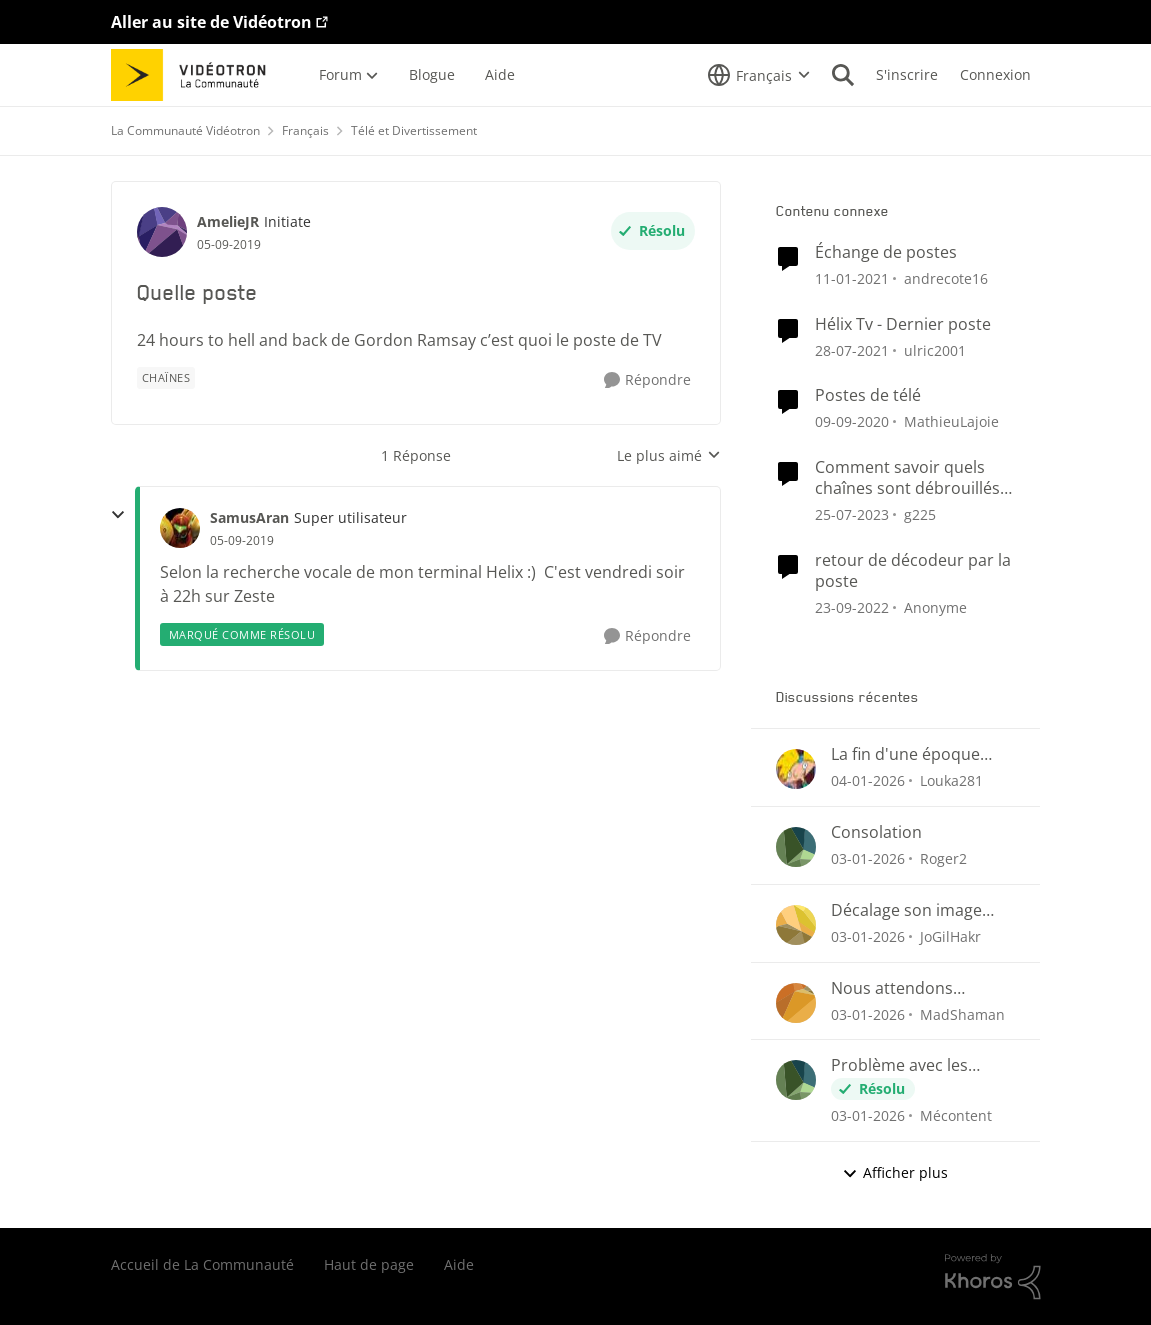 Image resolution: width=1151 pixels, height=1325 pixels. What do you see at coordinates (908, 1065) in the screenshot?
I see `Problème avec les enregistrements sur Helix` at bounding box center [908, 1065].